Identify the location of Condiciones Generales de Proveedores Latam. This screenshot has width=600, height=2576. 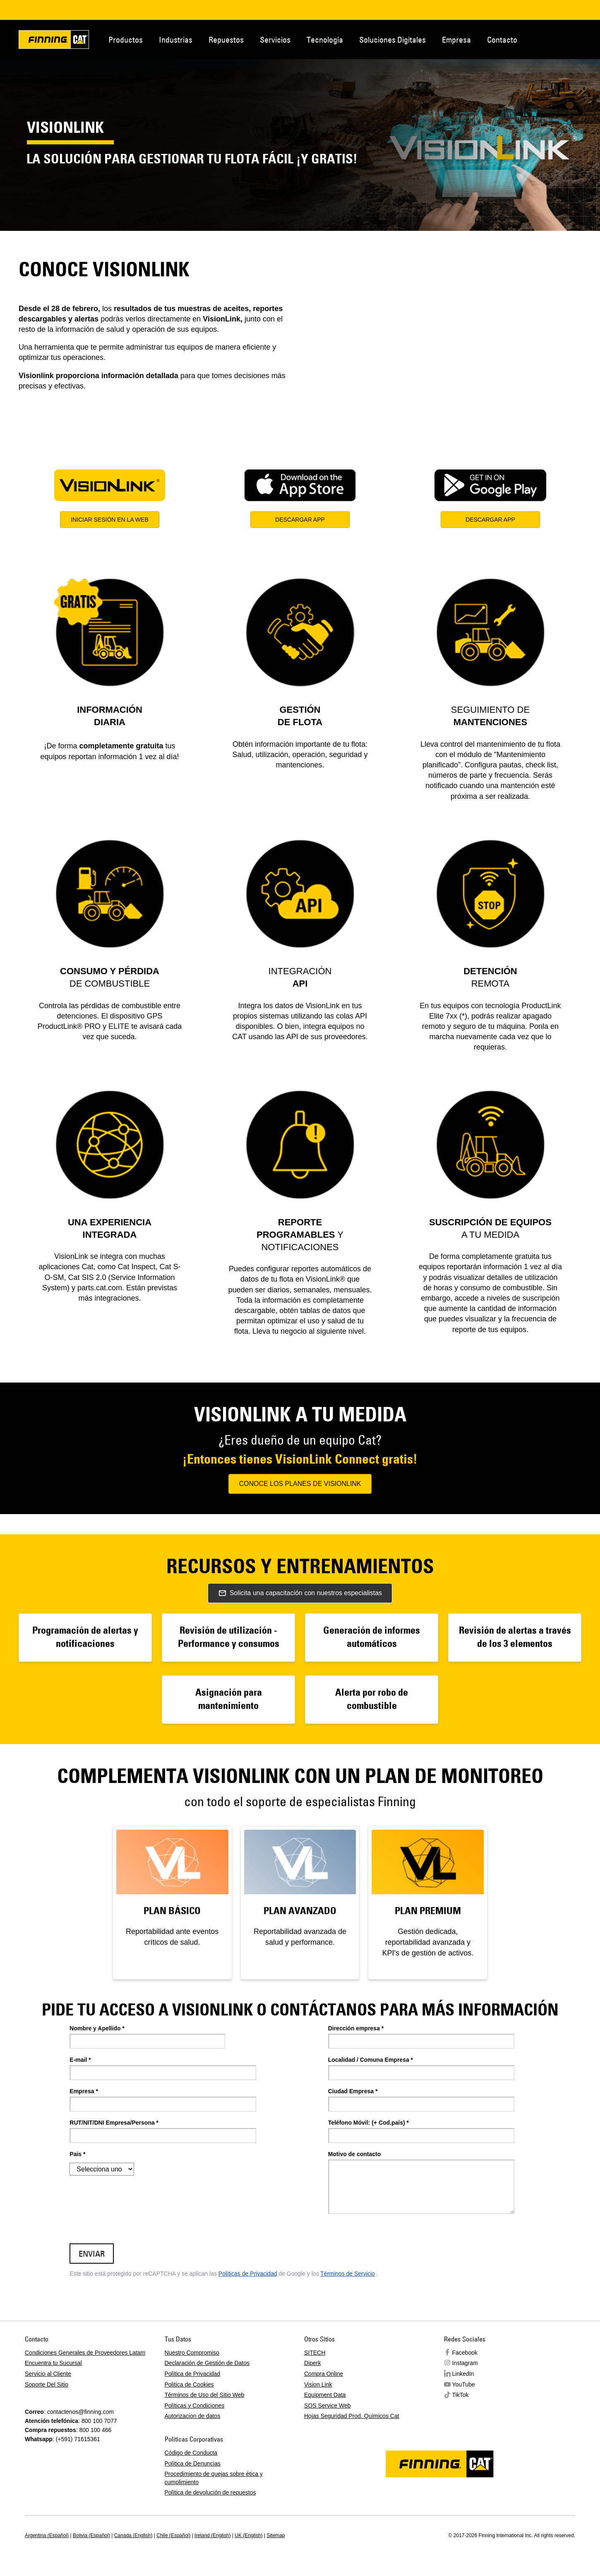
(85, 2352).